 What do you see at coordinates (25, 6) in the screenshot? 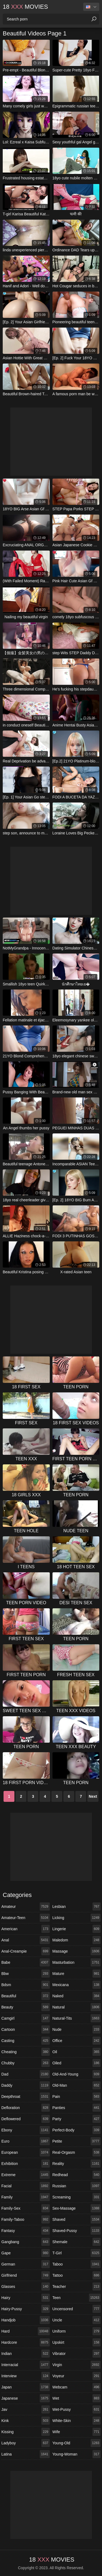
I see `18 Movies` at bounding box center [25, 6].